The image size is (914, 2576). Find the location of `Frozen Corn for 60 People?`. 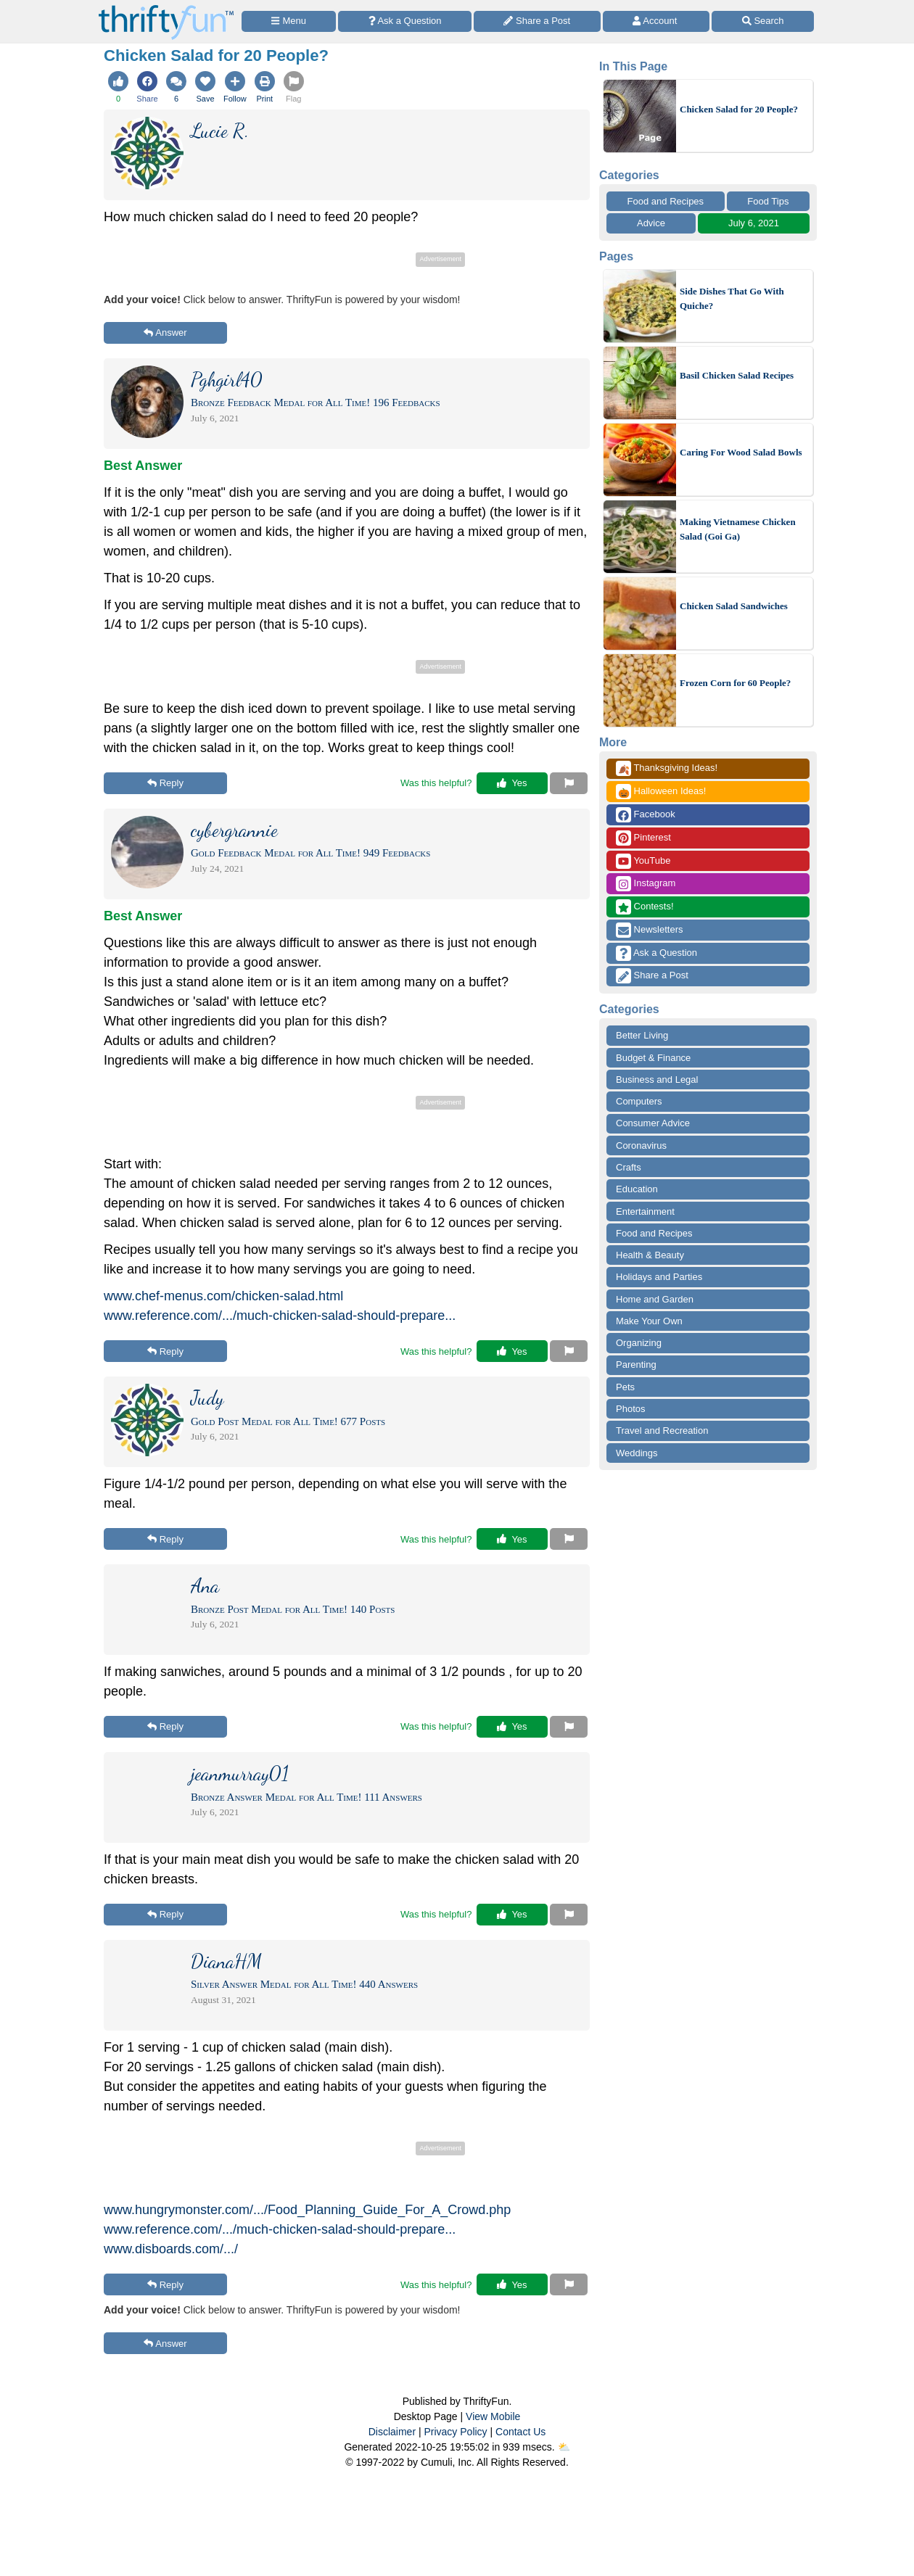

Frozen Corn for 60 People? is located at coordinates (735, 682).